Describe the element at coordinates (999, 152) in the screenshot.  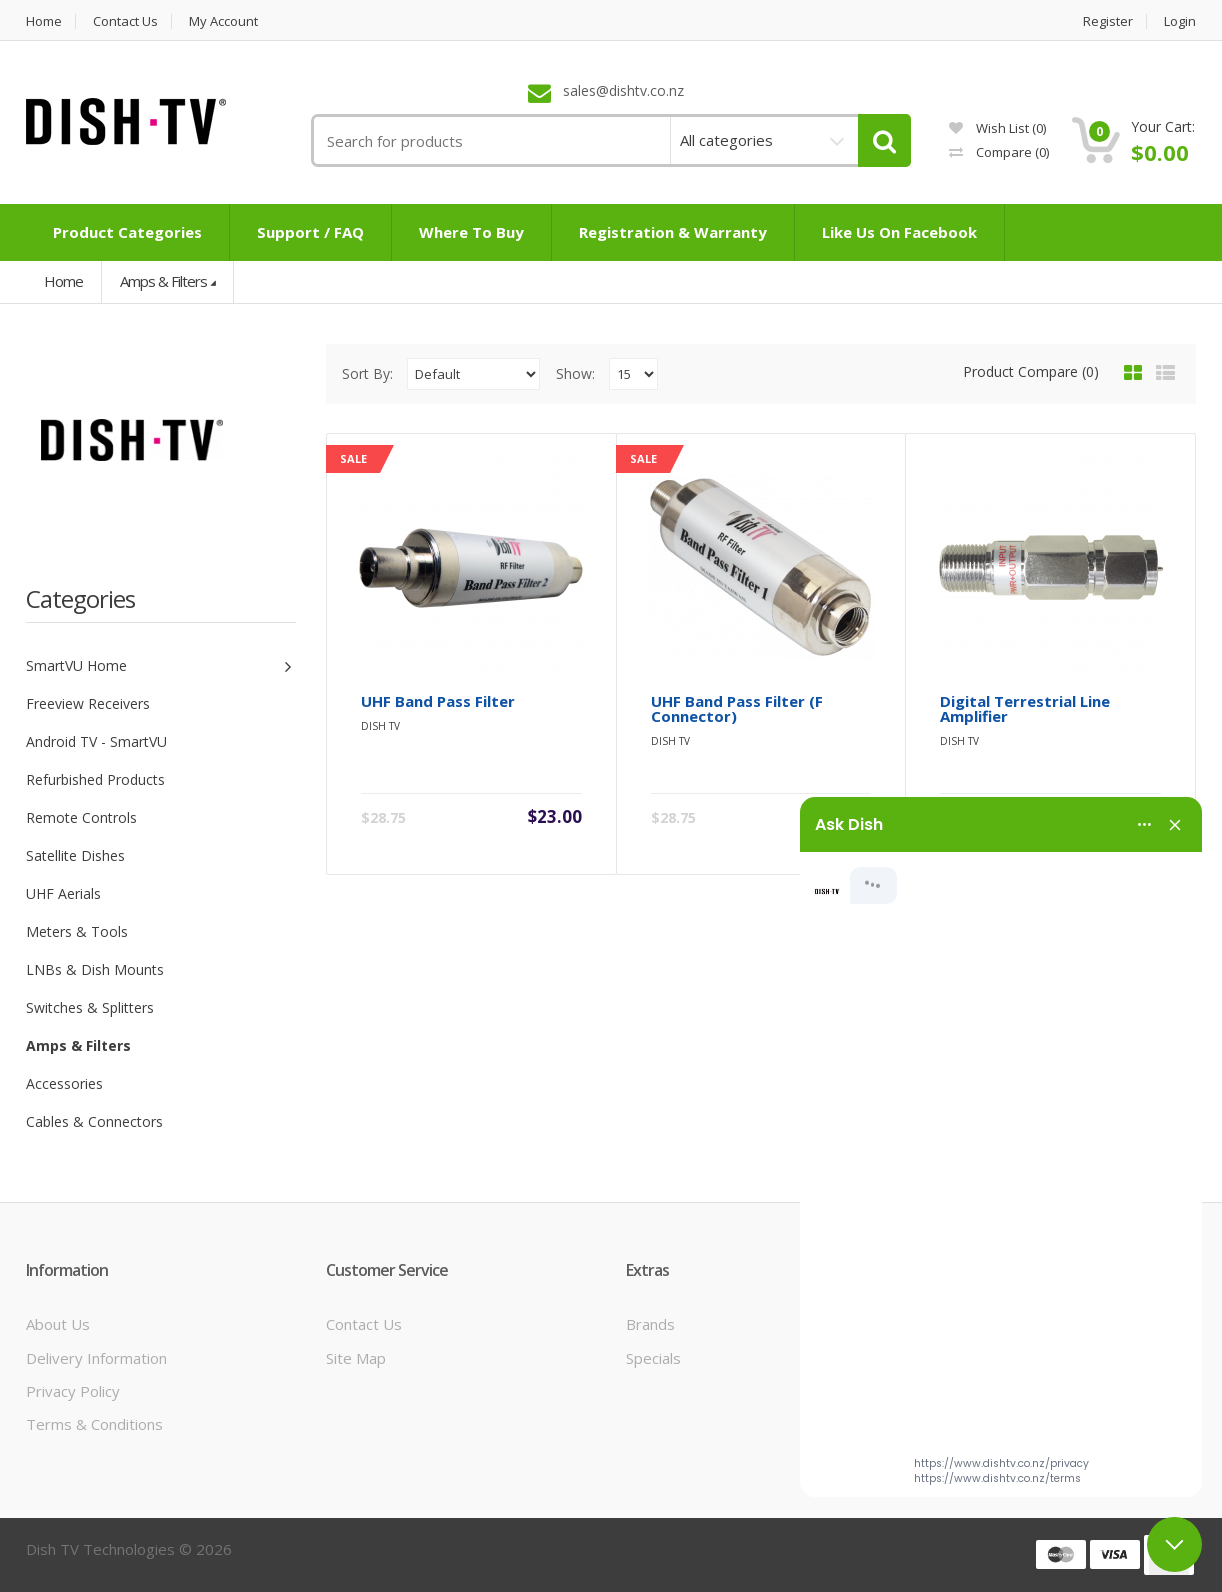
I see `Compare` at that location.